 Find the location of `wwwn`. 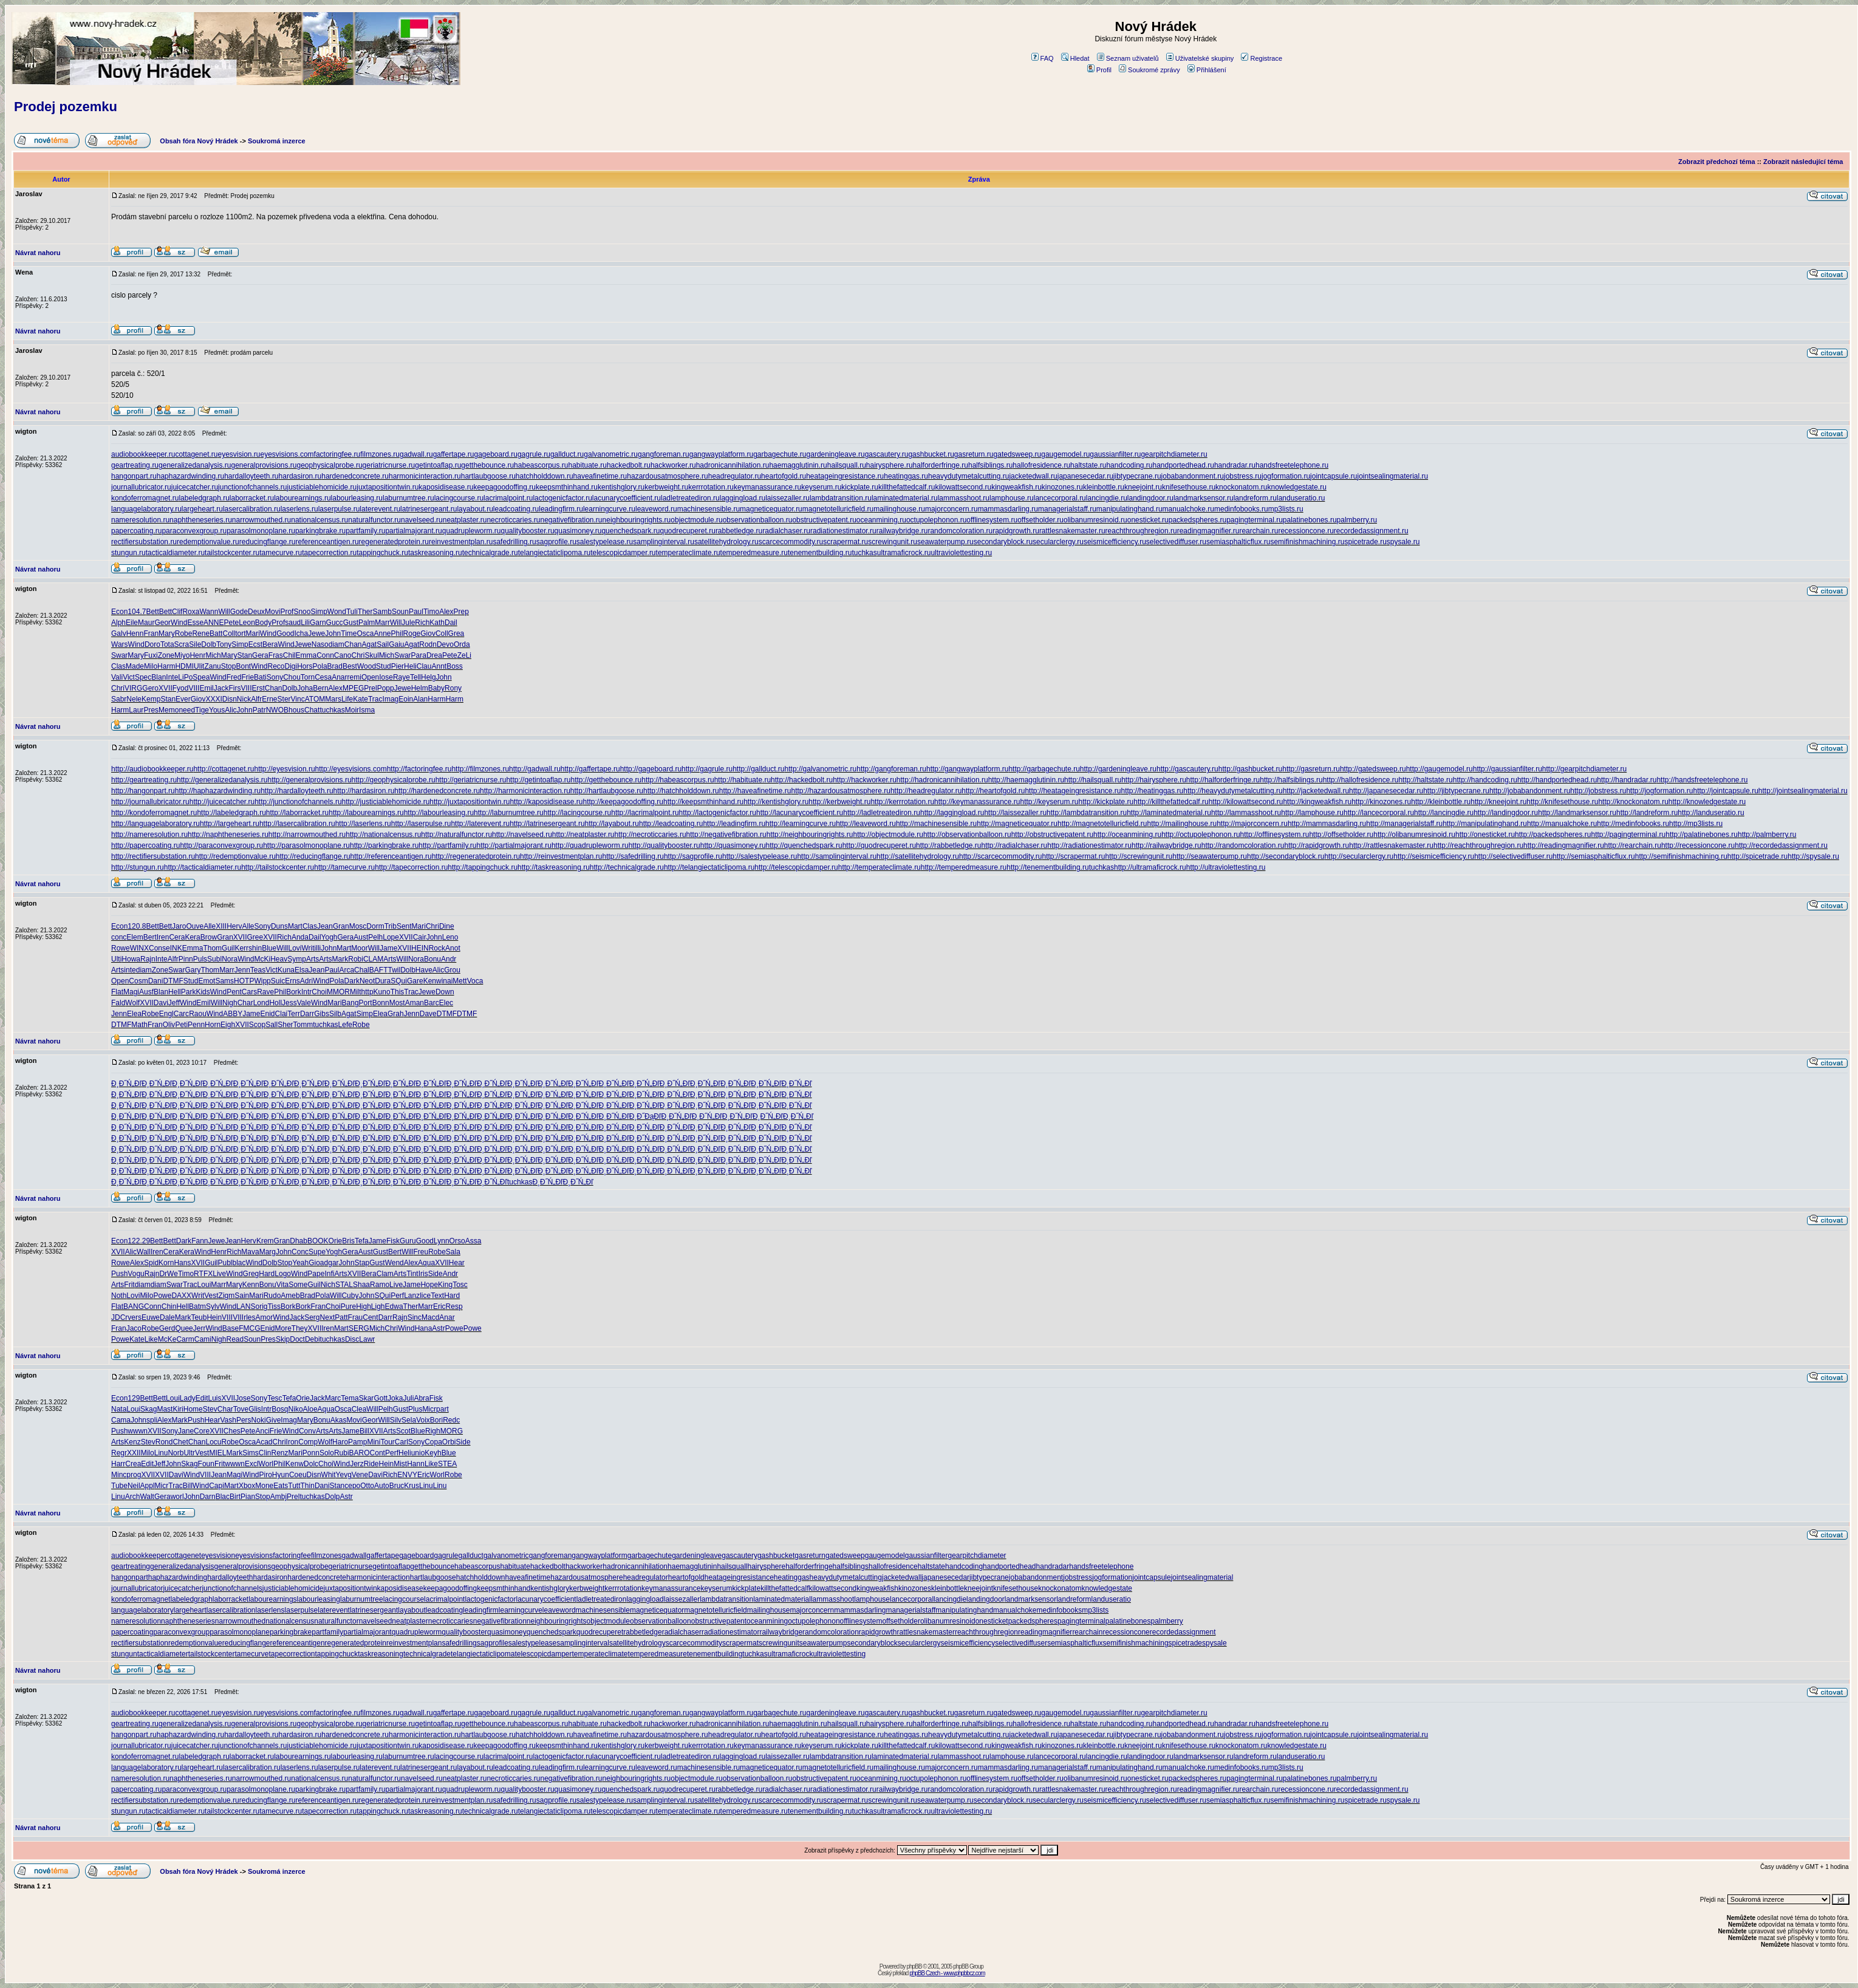

wwwn is located at coordinates (138, 1431).